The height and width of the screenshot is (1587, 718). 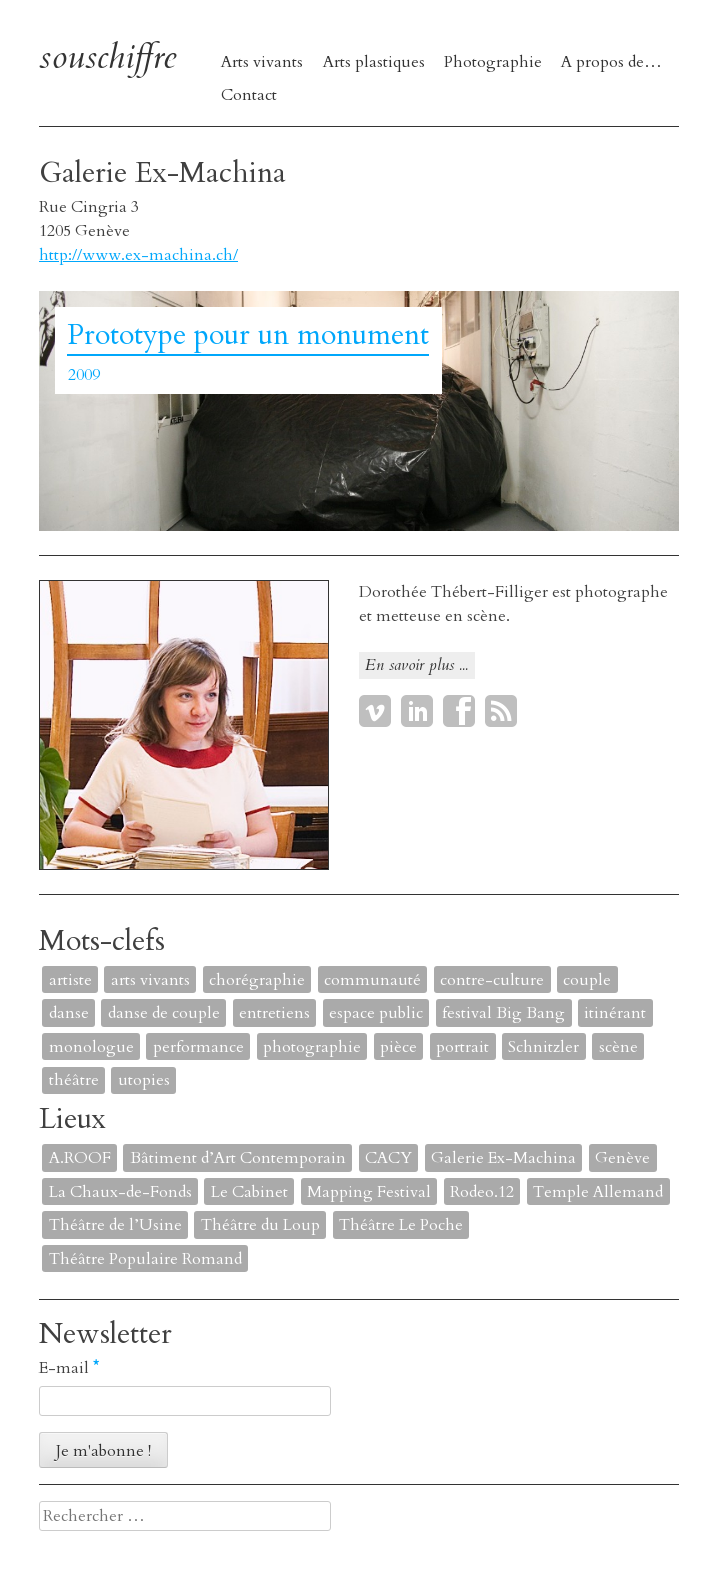 What do you see at coordinates (238, 1158) in the screenshot?
I see `Bâtiment d’Art Contemporain [Bâtiment d’Art Contemporain (1 élément)]` at bounding box center [238, 1158].